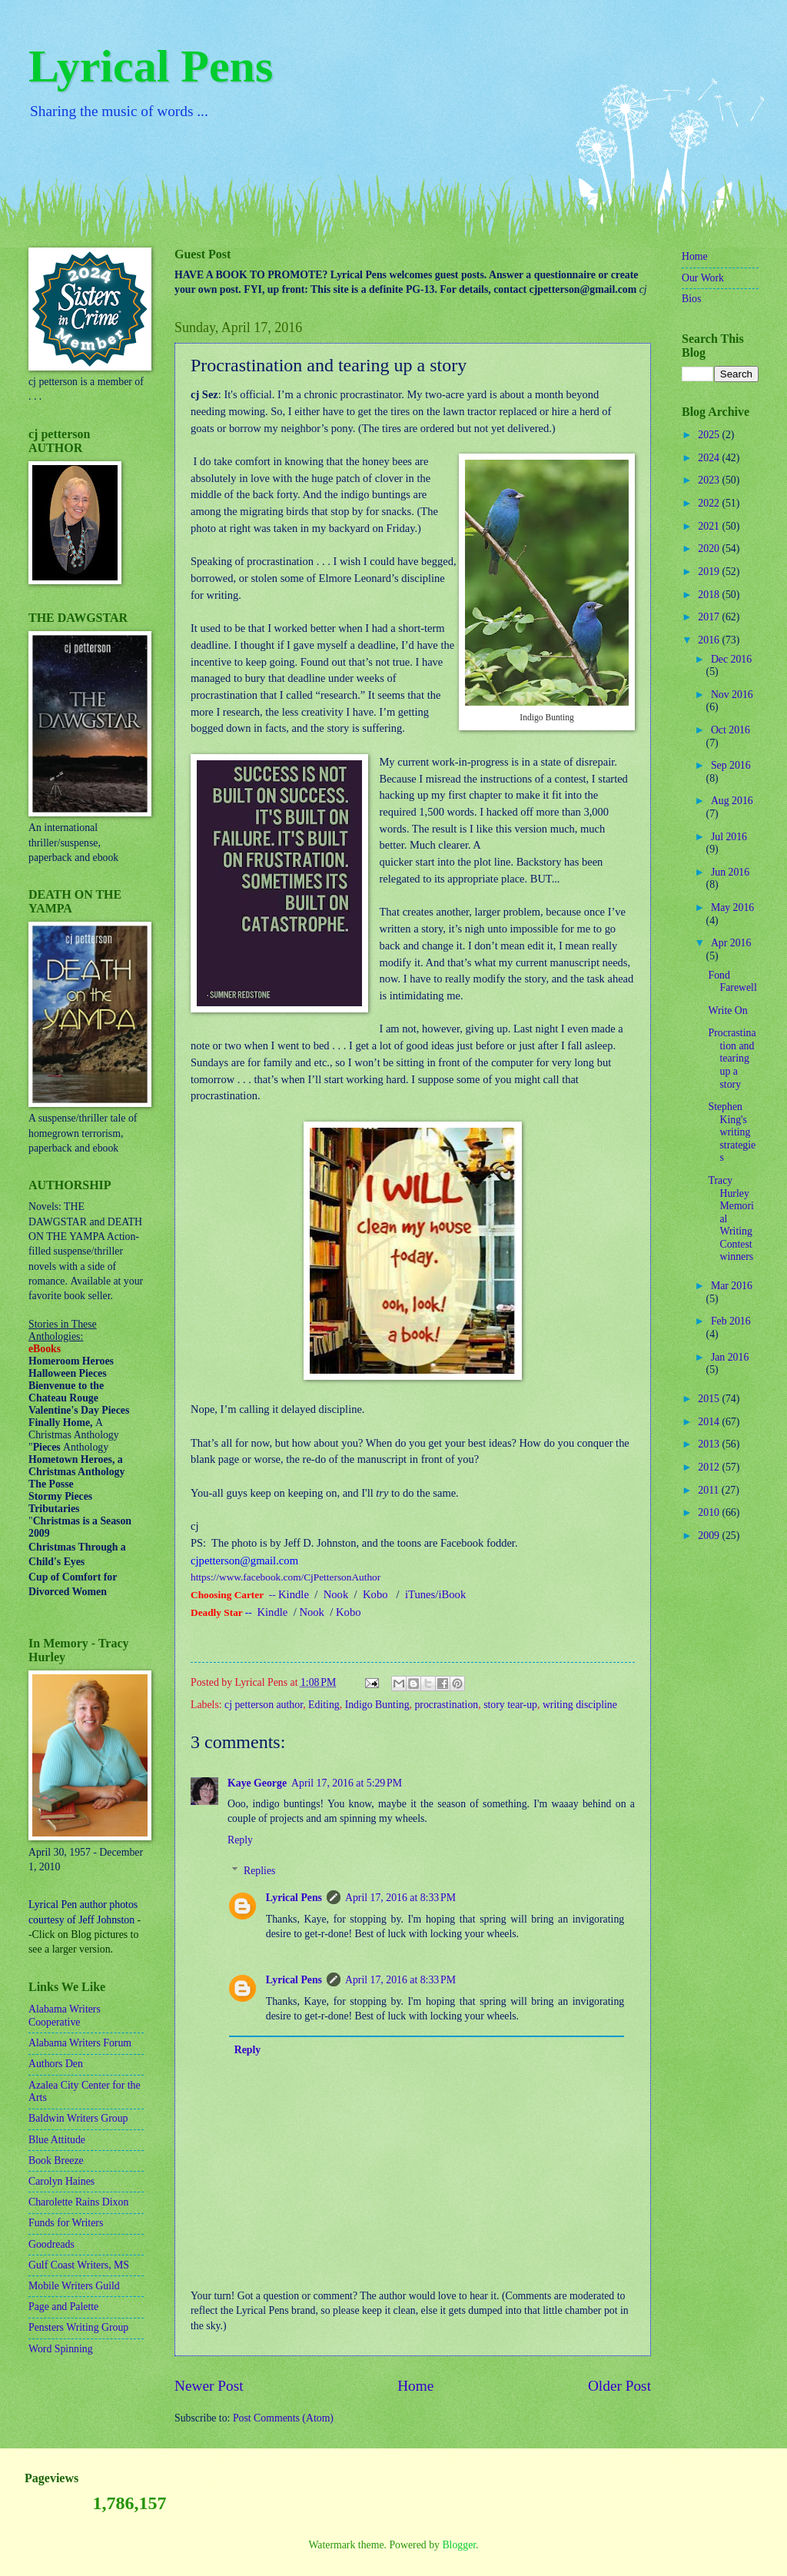  I want to click on Post Comments (Atom), so click(283, 2418).